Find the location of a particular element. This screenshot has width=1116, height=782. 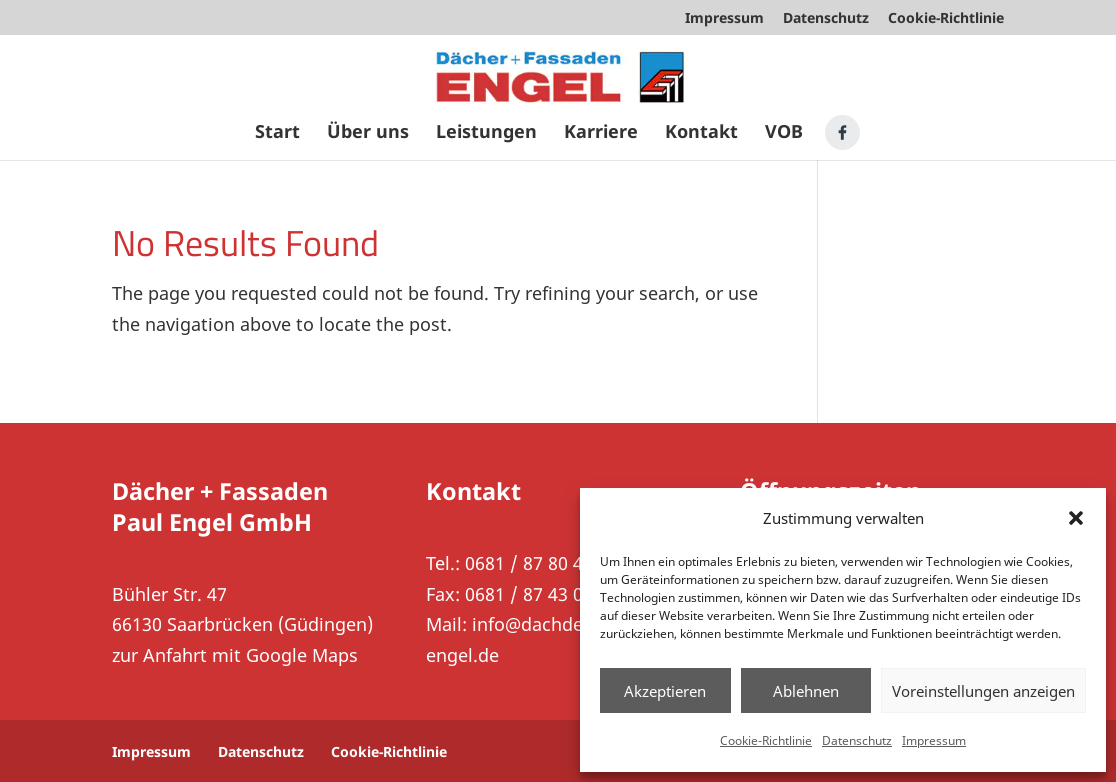

Leistungen is located at coordinates (486, 133).